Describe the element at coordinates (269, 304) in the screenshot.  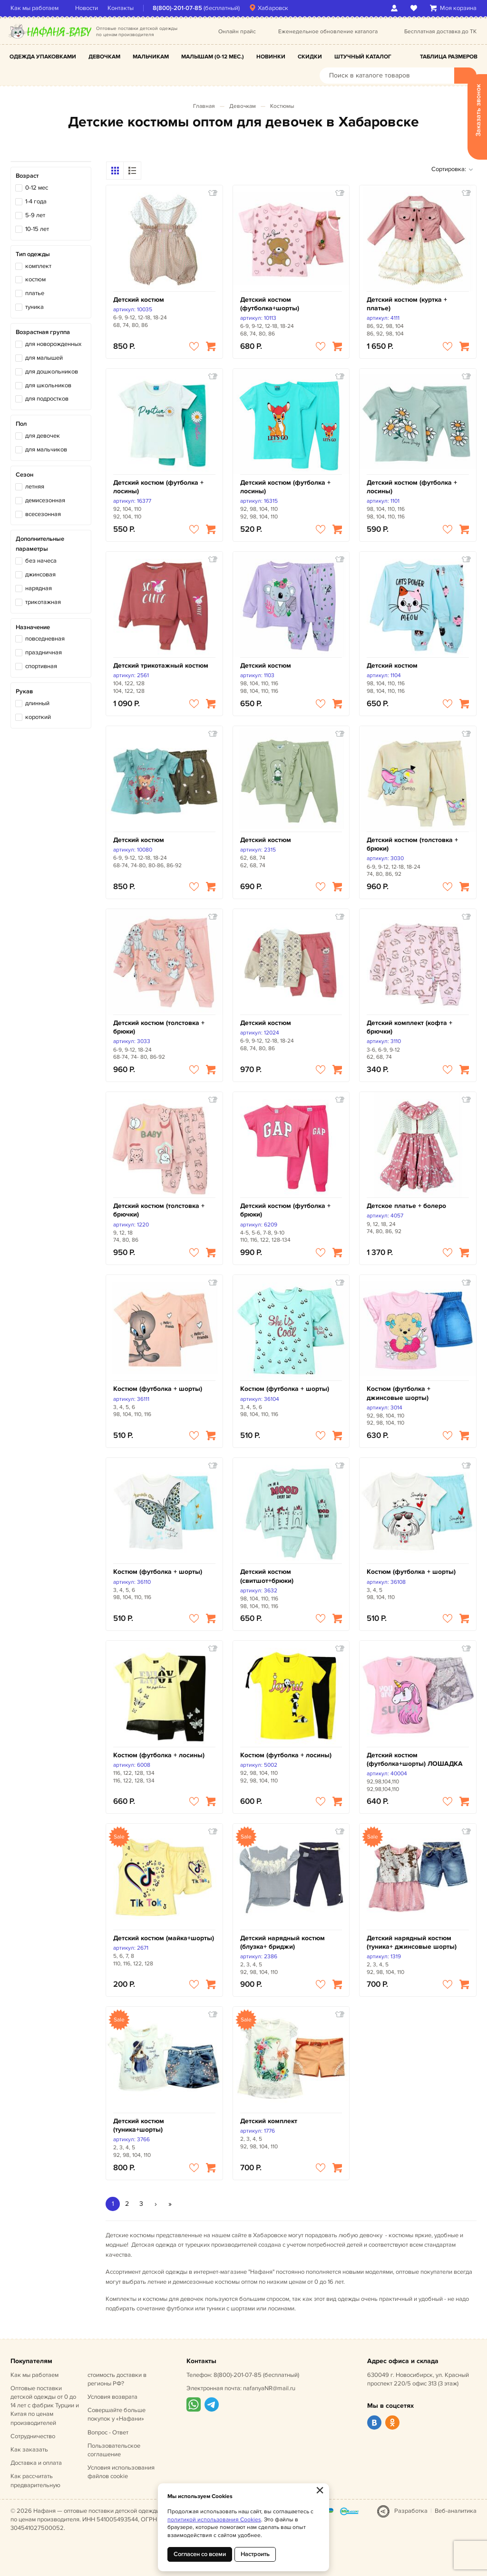
I see `Детский костюм (футболка+шорты)` at that location.